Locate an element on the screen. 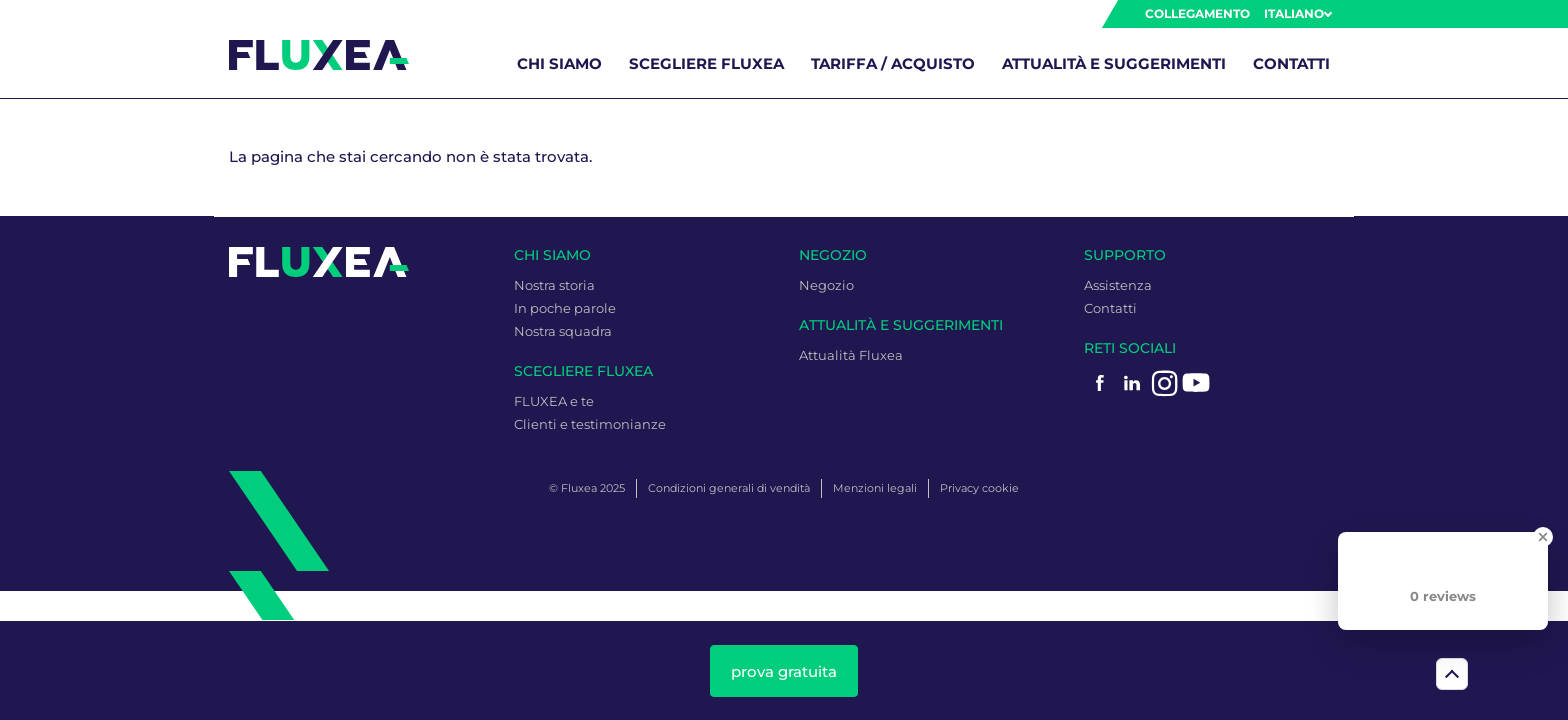 The width and height of the screenshot is (1568, 720). Tariffa / Acquisto is located at coordinates (893, 63).